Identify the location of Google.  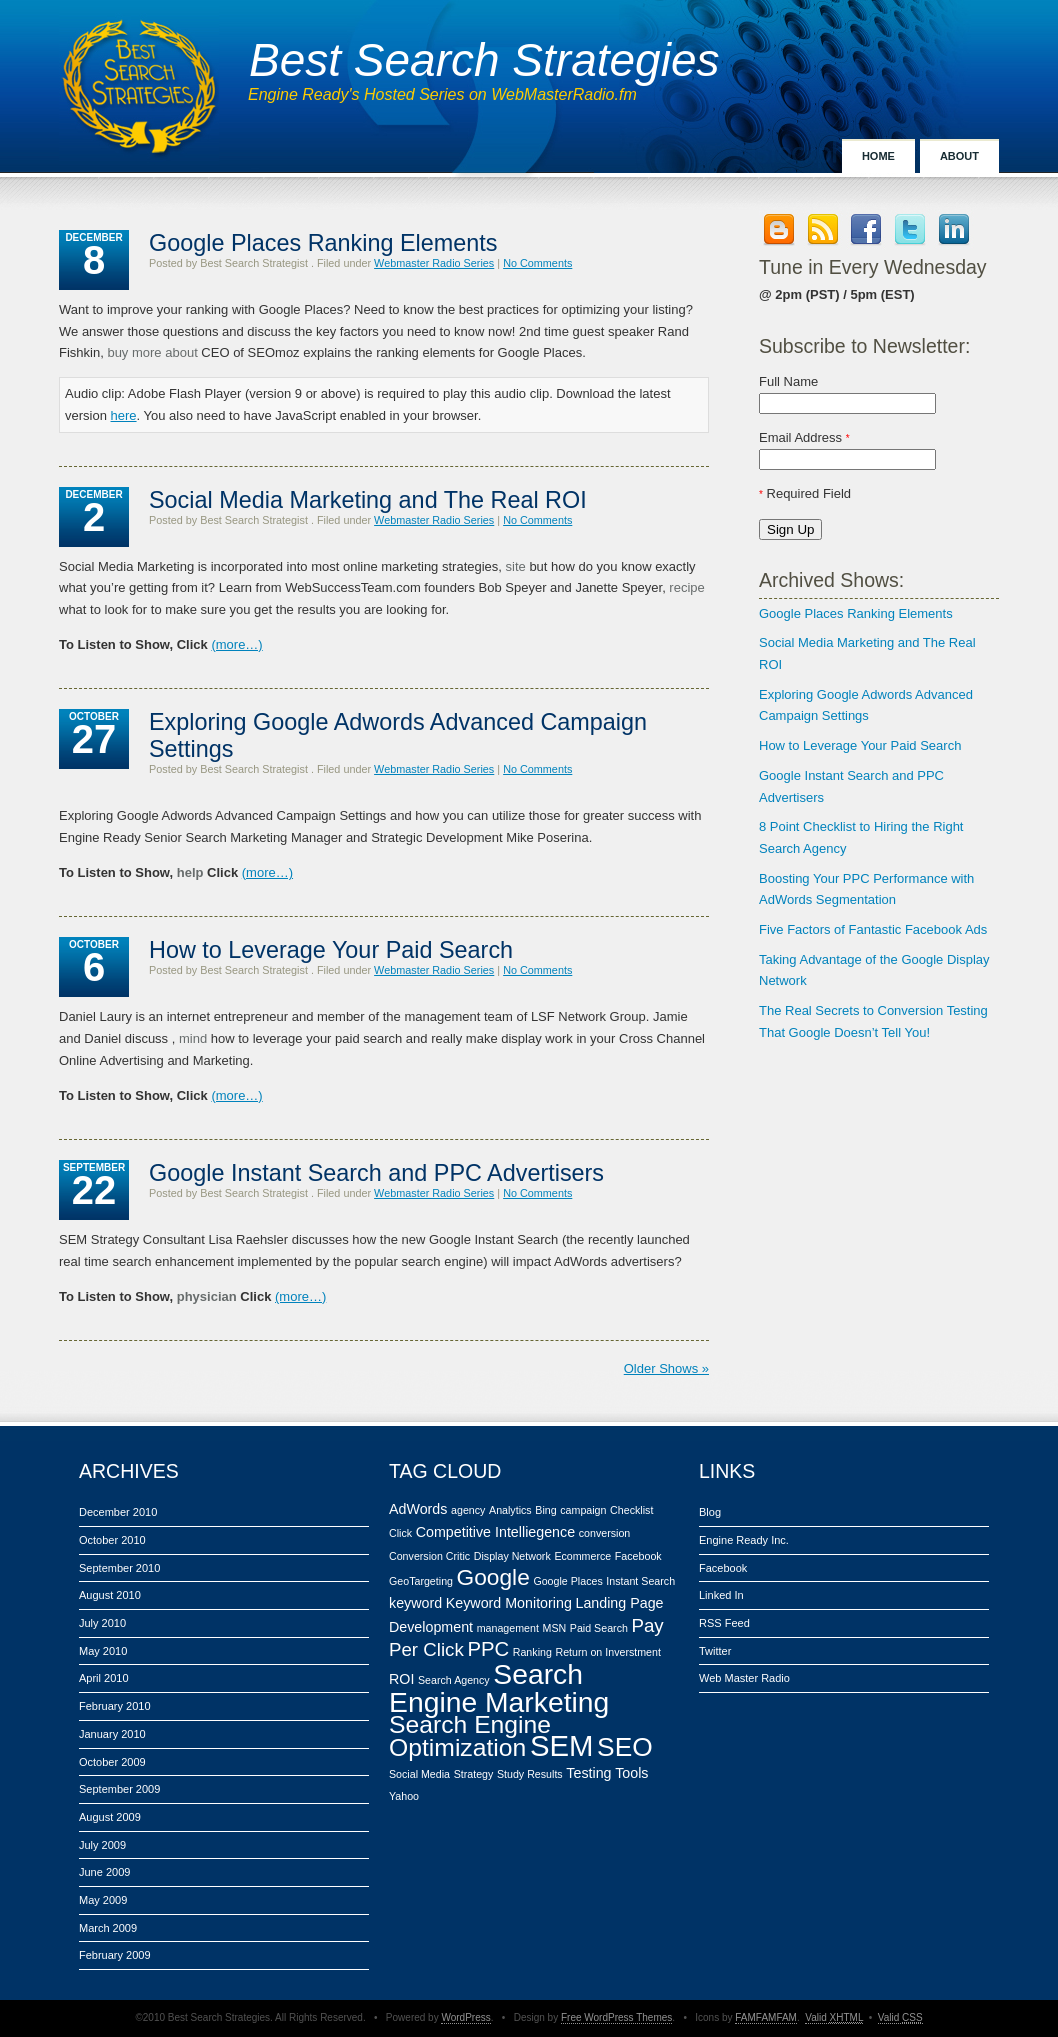
(493, 1577).